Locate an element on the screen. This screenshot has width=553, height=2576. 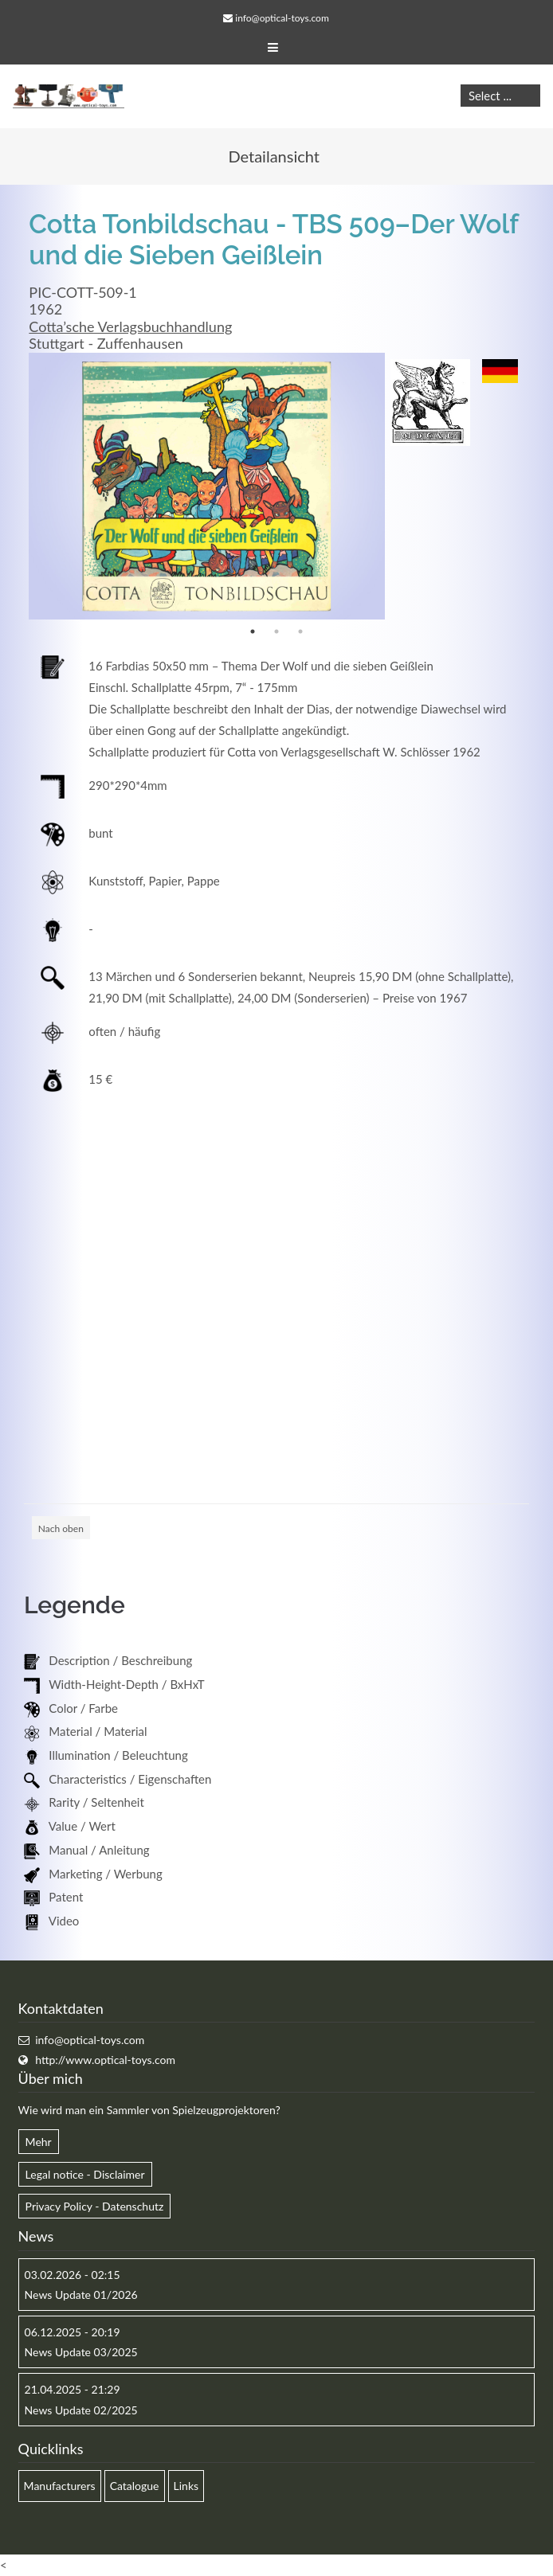
News Update 01/2026 is located at coordinates (81, 2294).